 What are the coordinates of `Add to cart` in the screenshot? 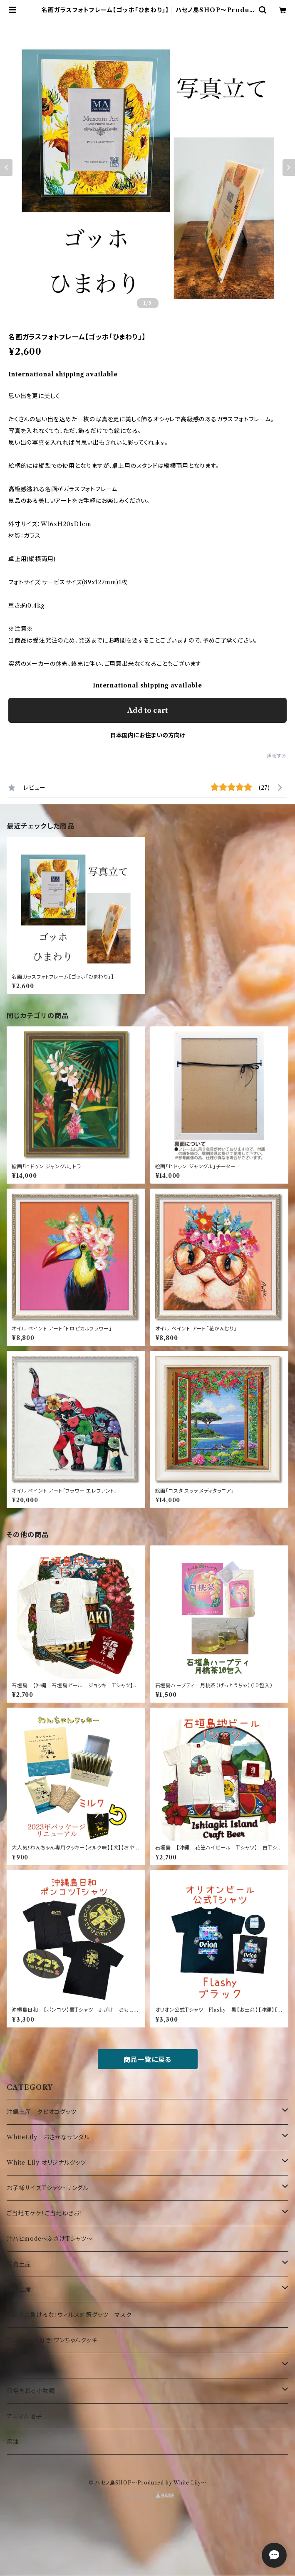 It's located at (147, 710).